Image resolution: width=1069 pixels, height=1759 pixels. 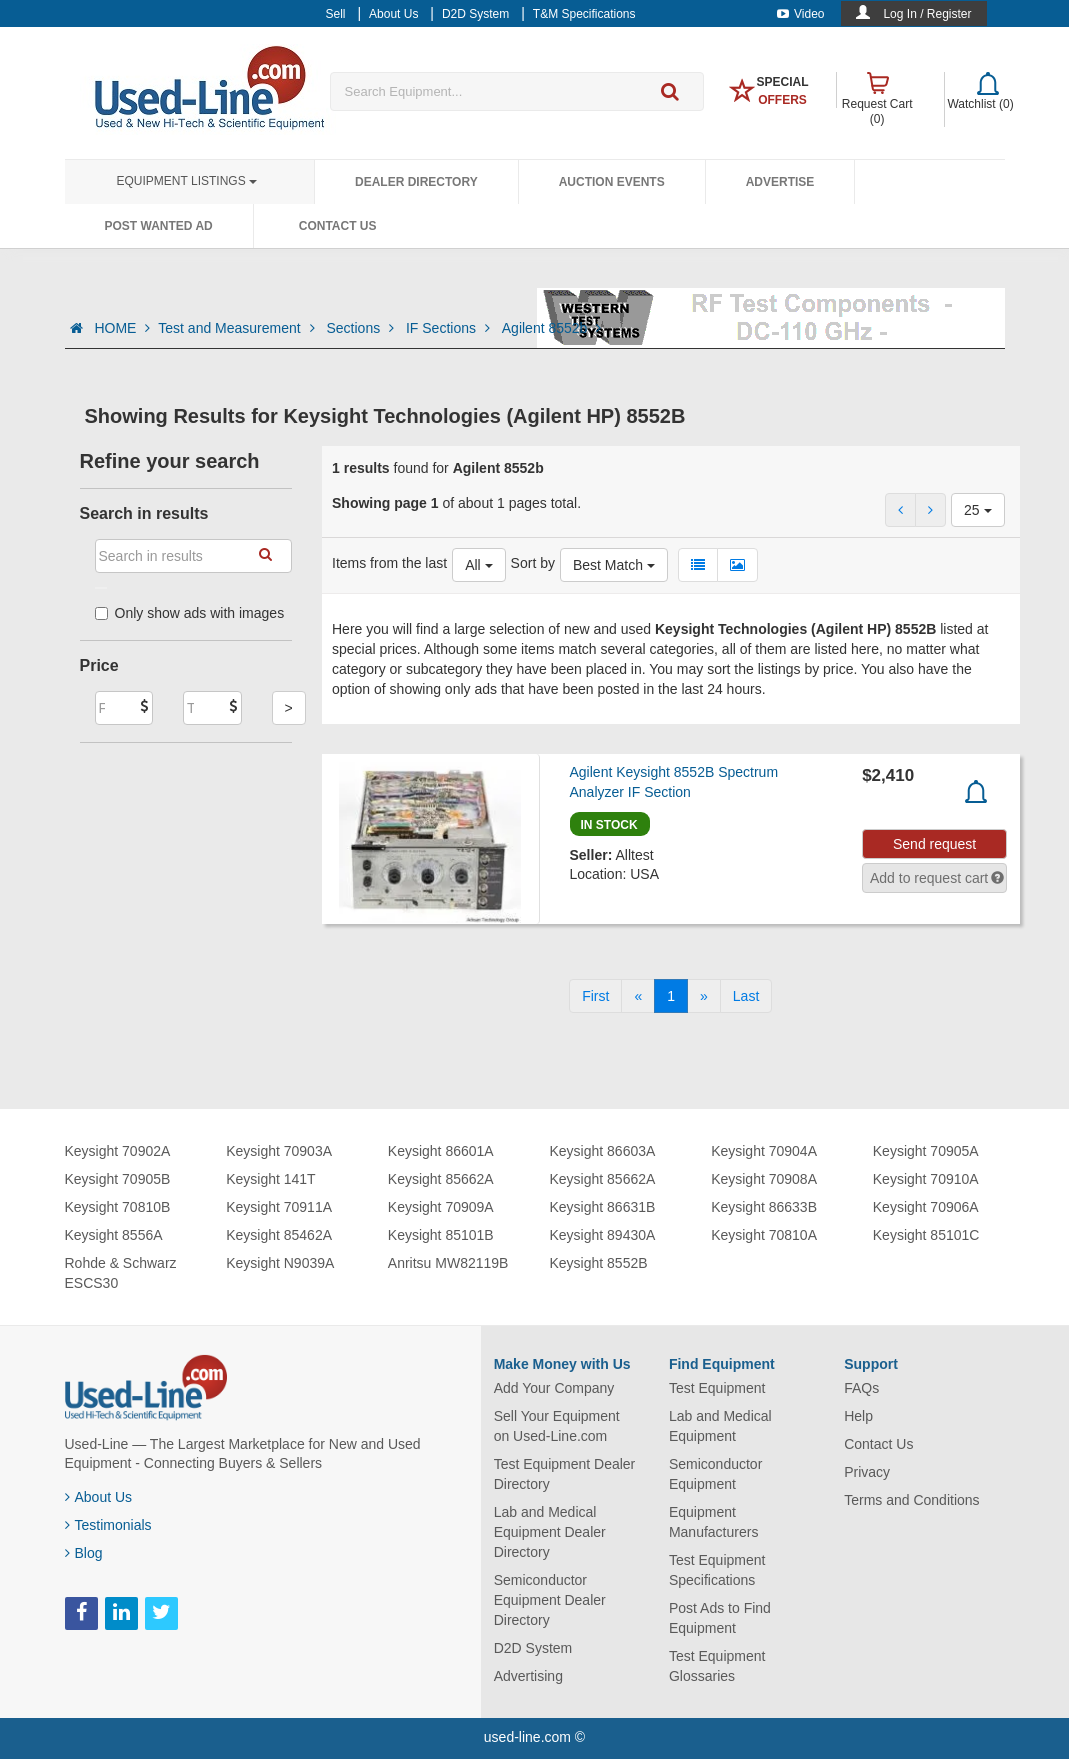 I want to click on Terms and Conditions, so click(x=911, y=1500).